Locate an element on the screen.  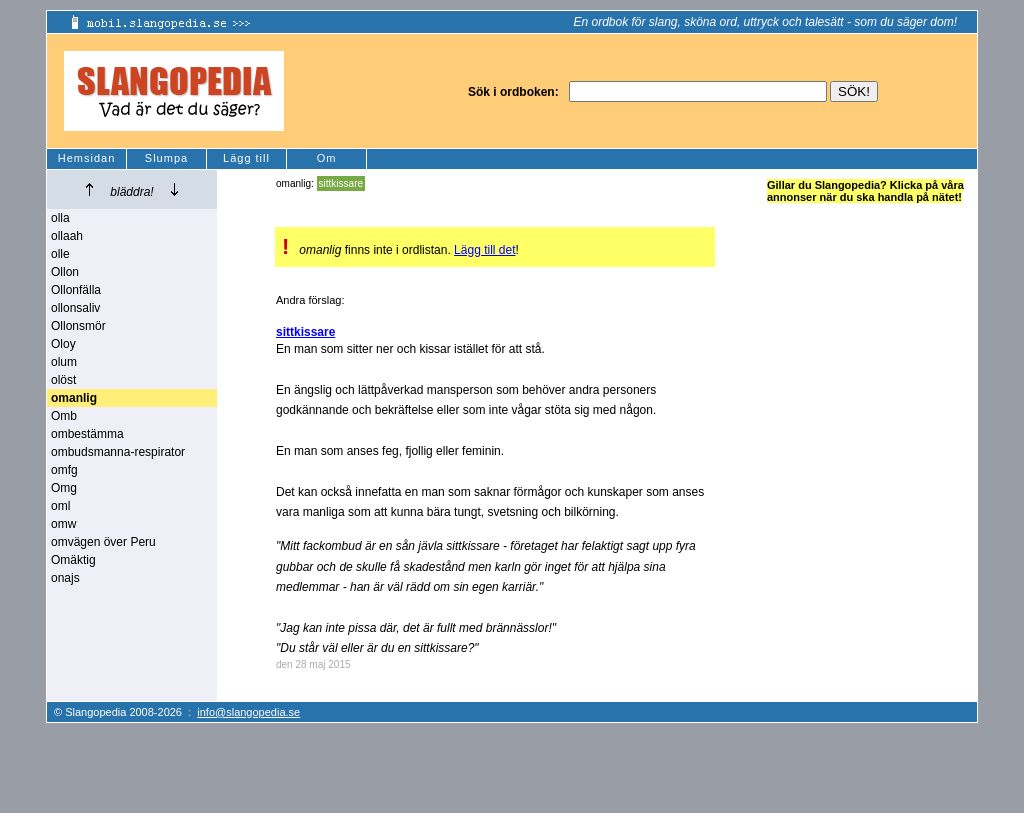
Oloy is located at coordinates (63, 344).